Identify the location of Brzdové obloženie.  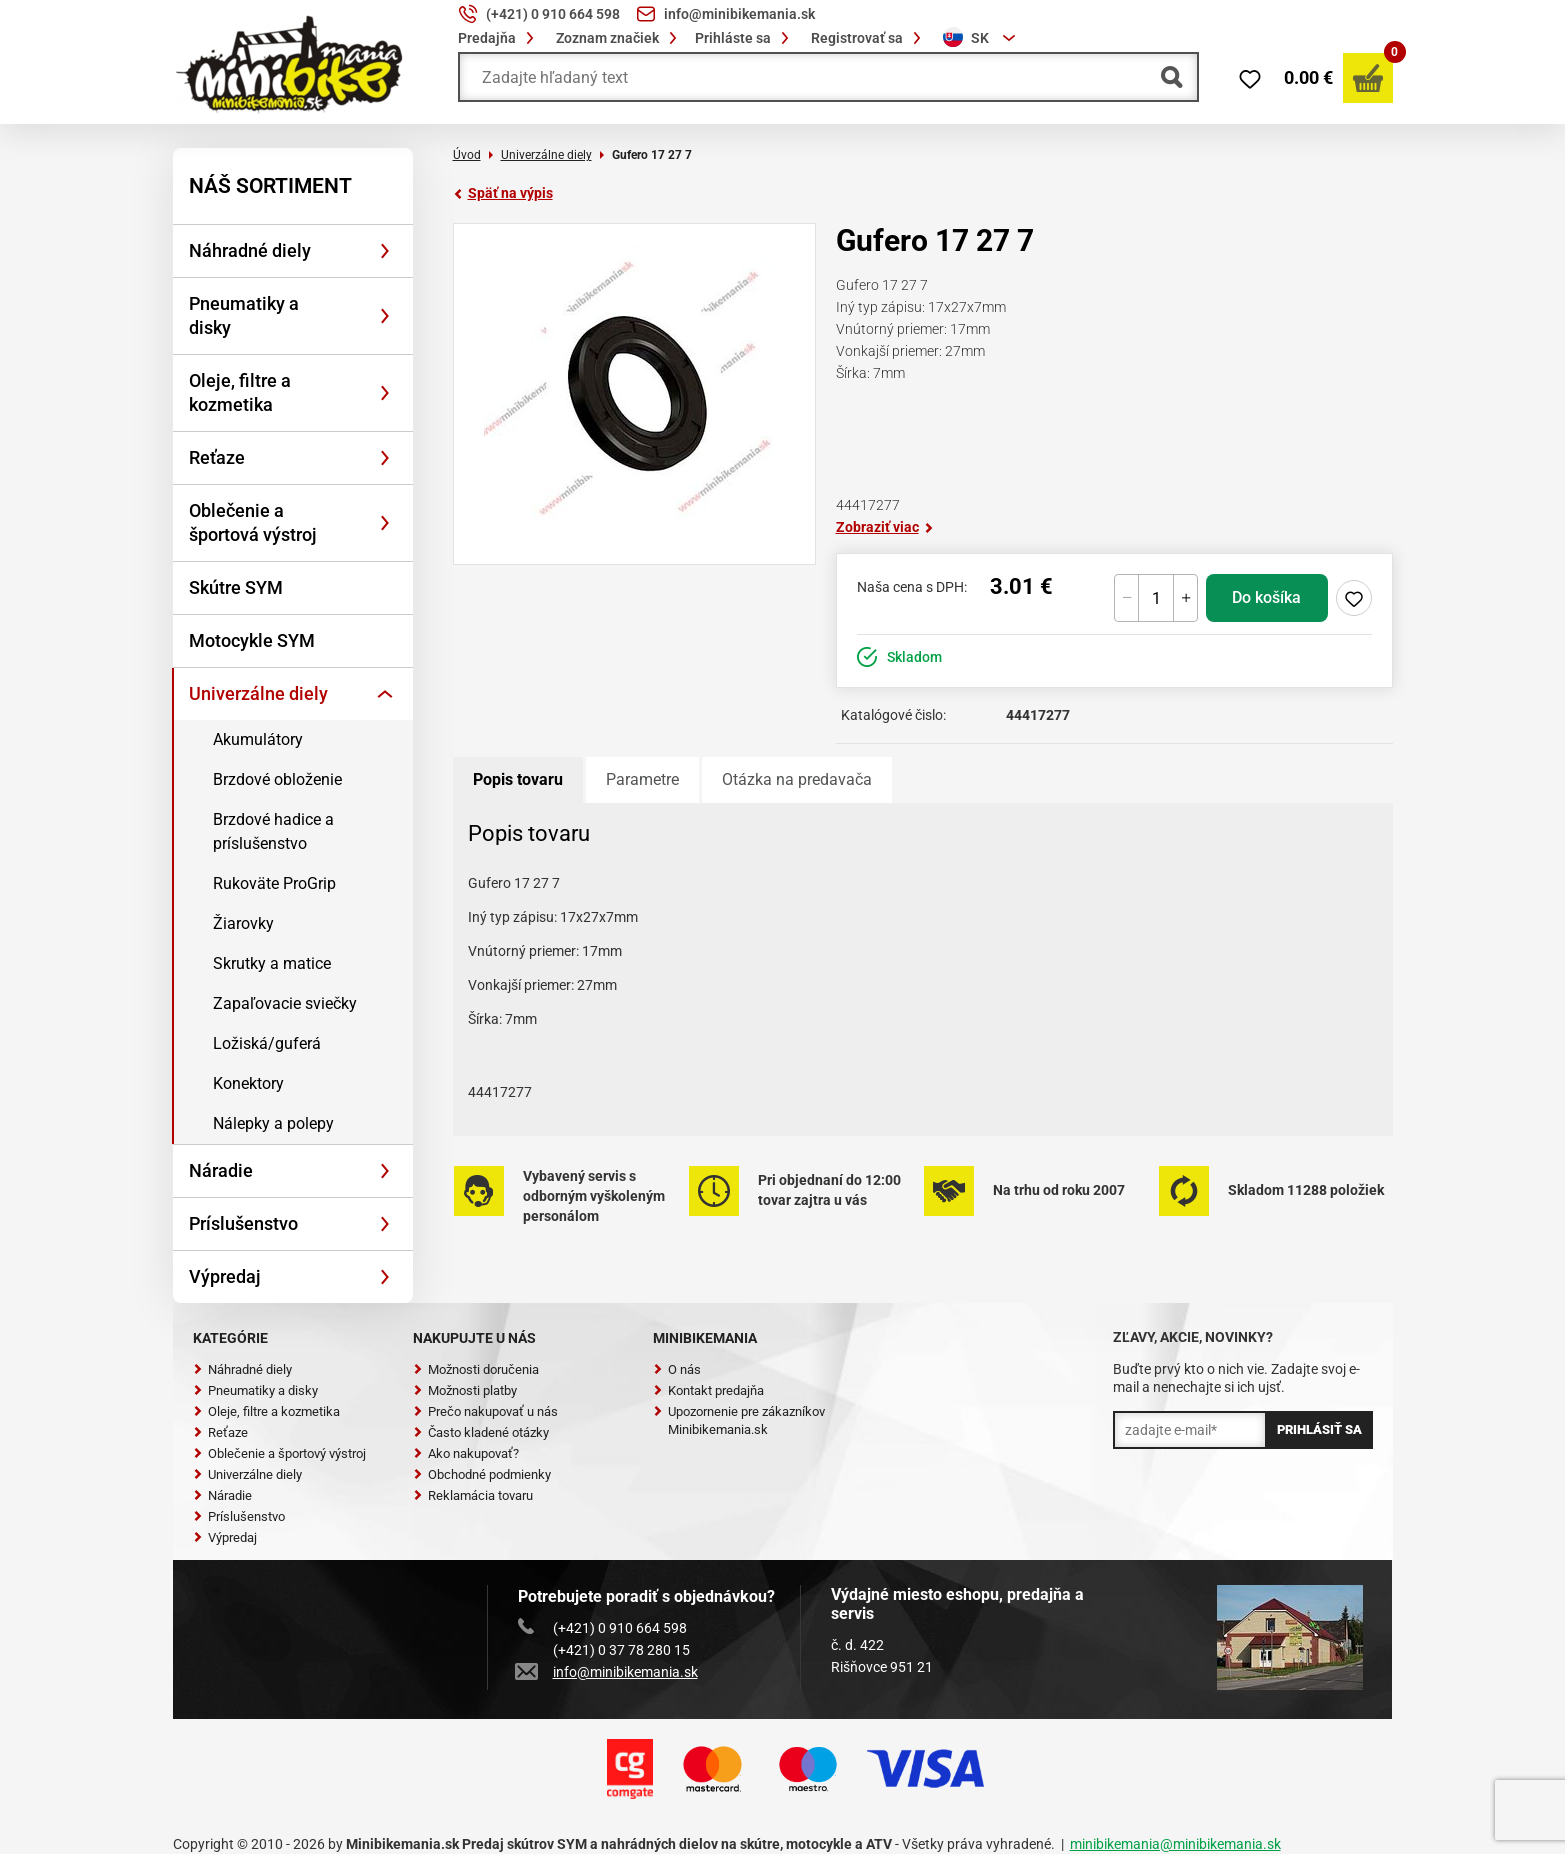
(277, 779).